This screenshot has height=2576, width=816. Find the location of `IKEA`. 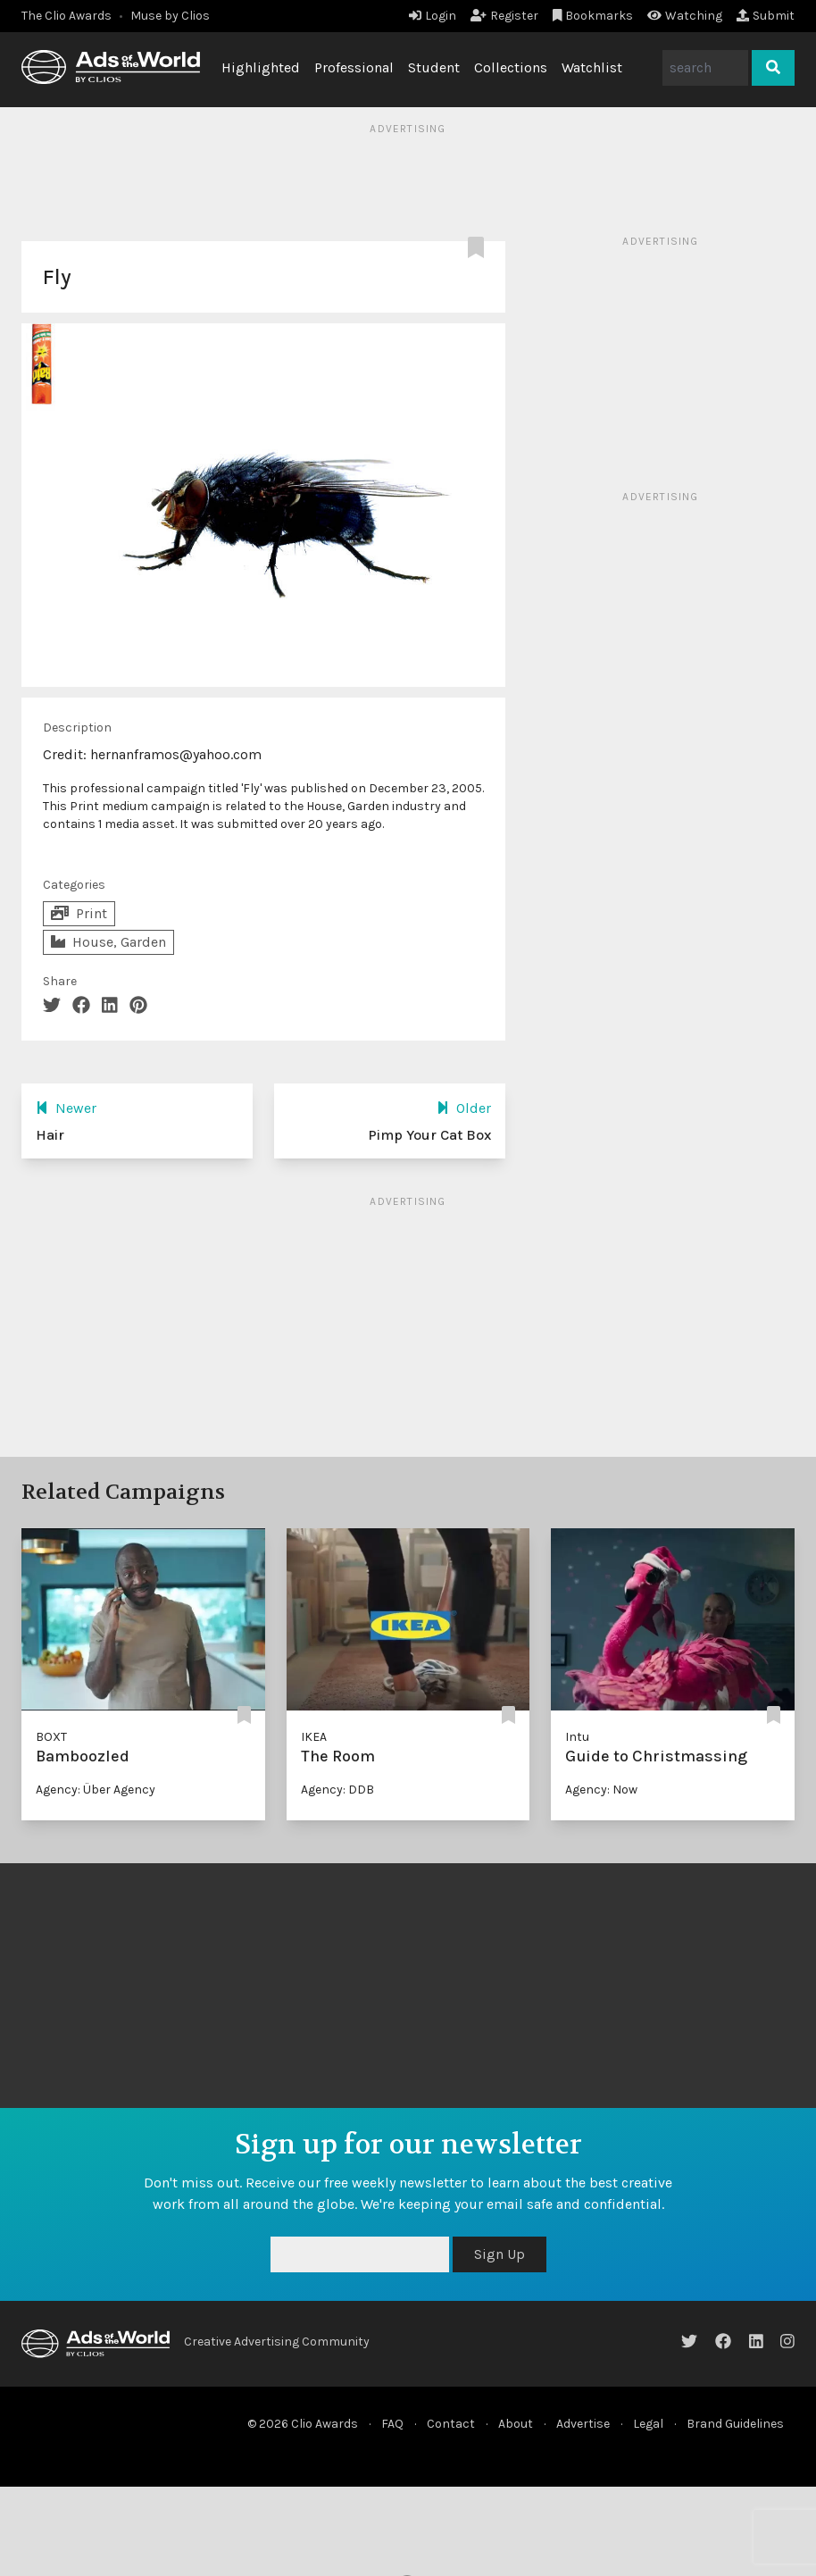

IKEA is located at coordinates (314, 1736).